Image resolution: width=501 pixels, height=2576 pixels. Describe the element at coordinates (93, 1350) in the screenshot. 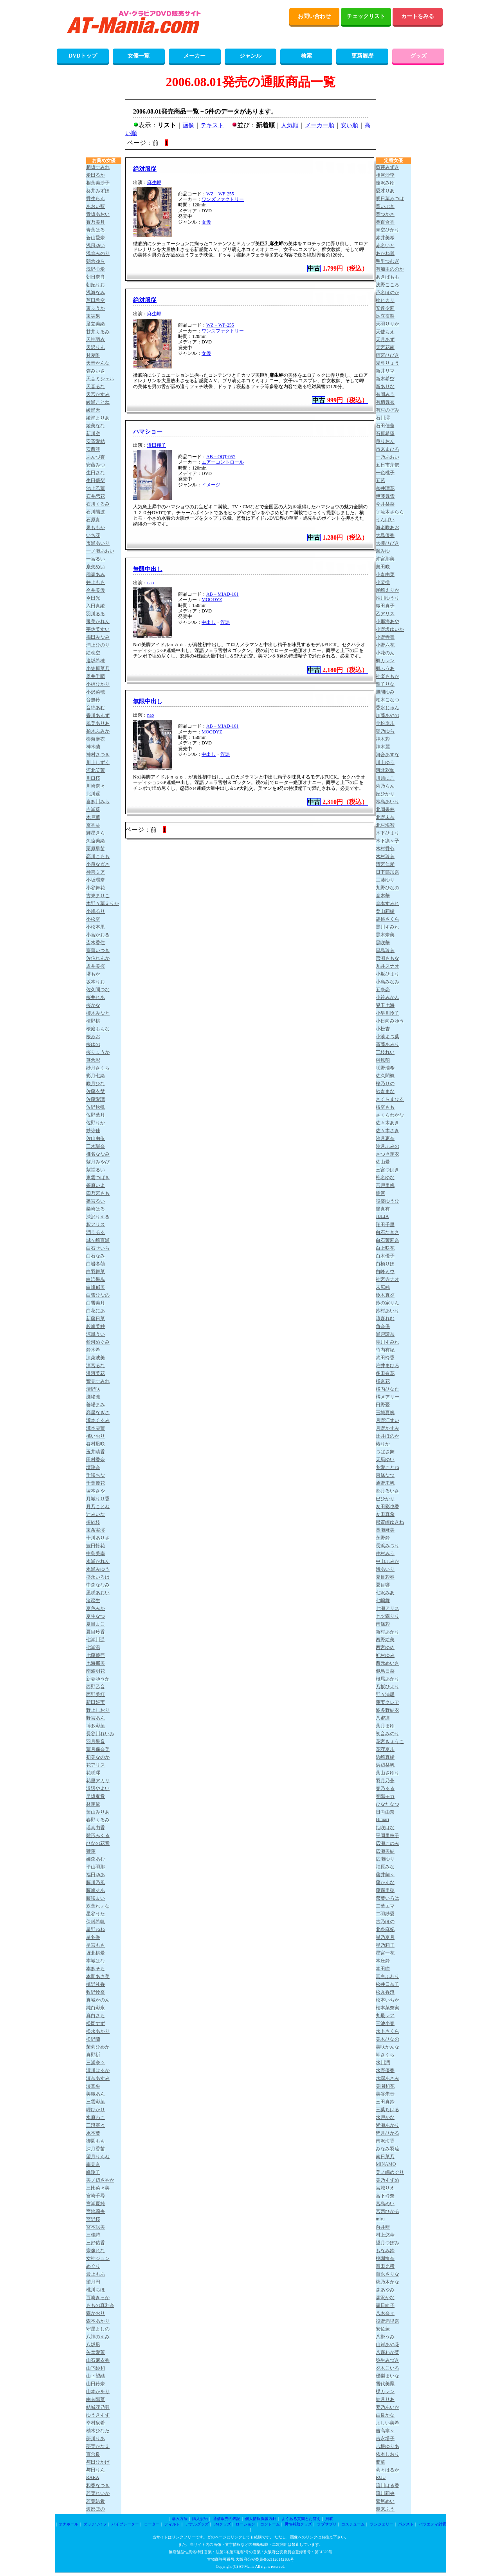

I see `鈴木希` at that location.